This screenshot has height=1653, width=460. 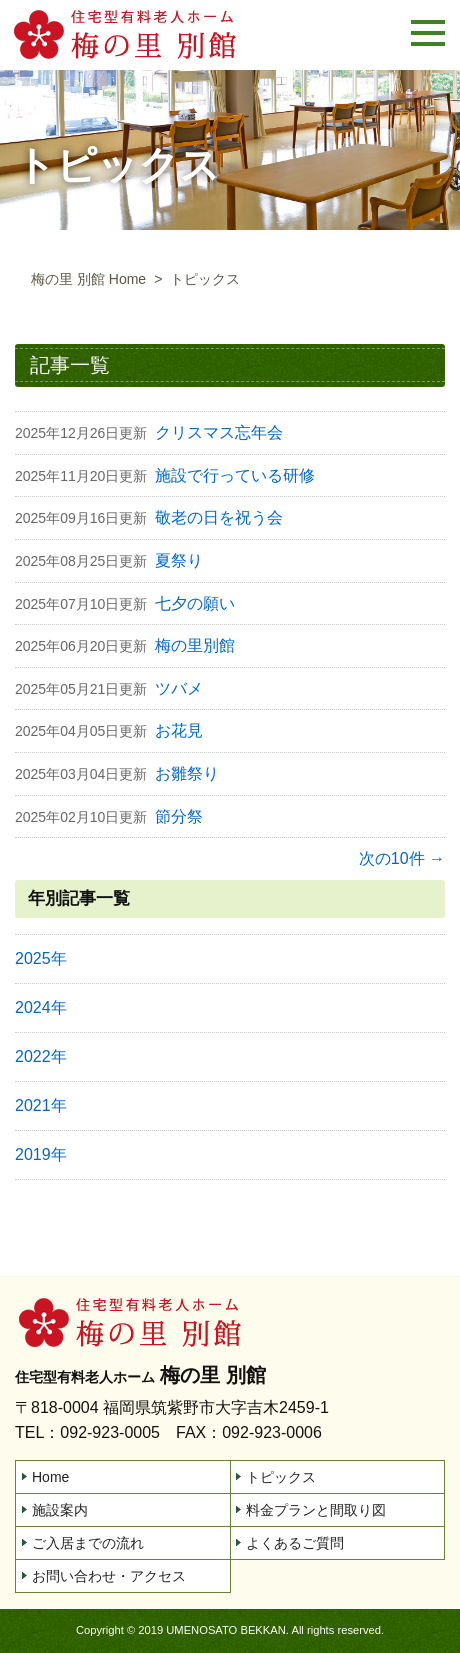 What do you see at coordinates (281, 1477) in the screenshot?
I see `トピックス` at bounding box center [281, 1477].